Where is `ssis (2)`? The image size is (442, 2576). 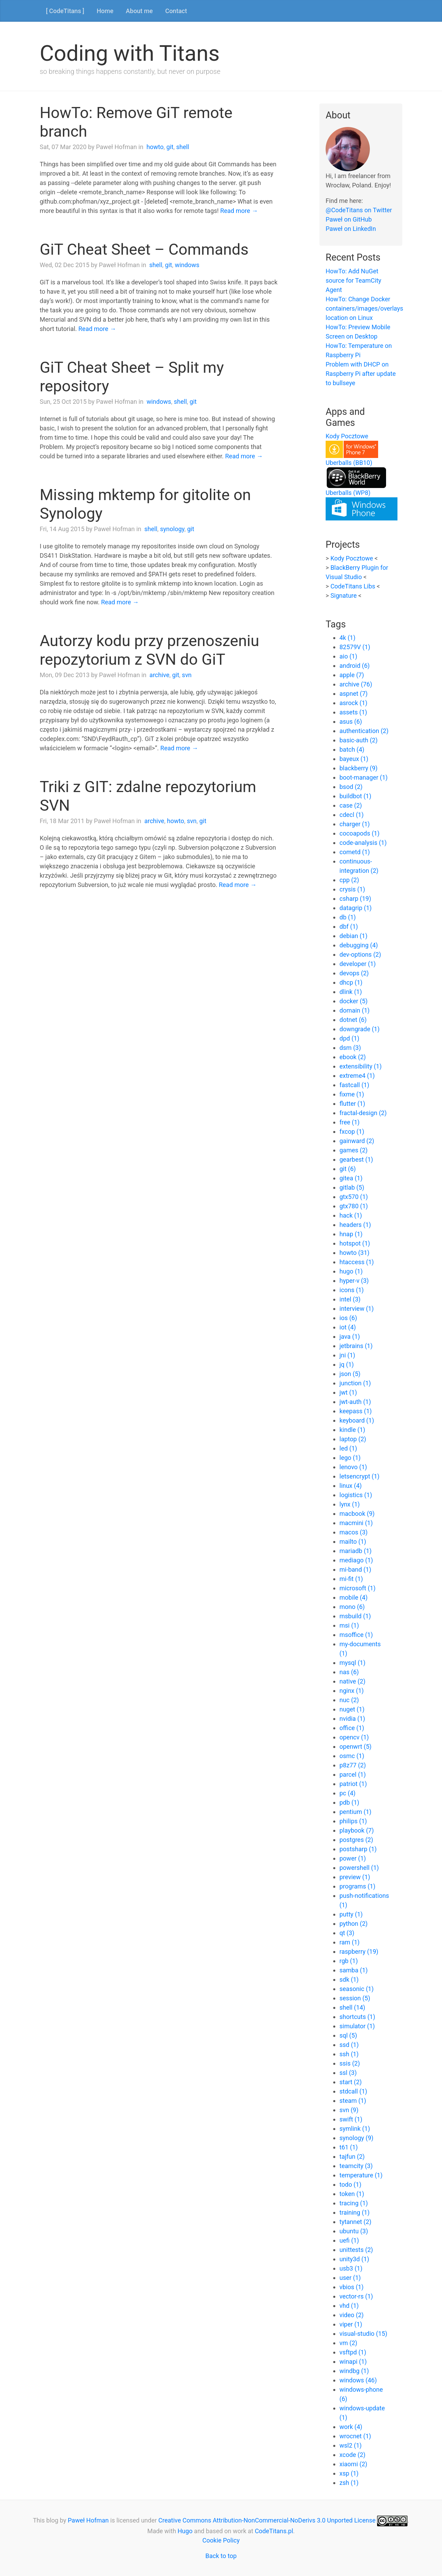 ssis (2) is located at coordinates (349, 2063).